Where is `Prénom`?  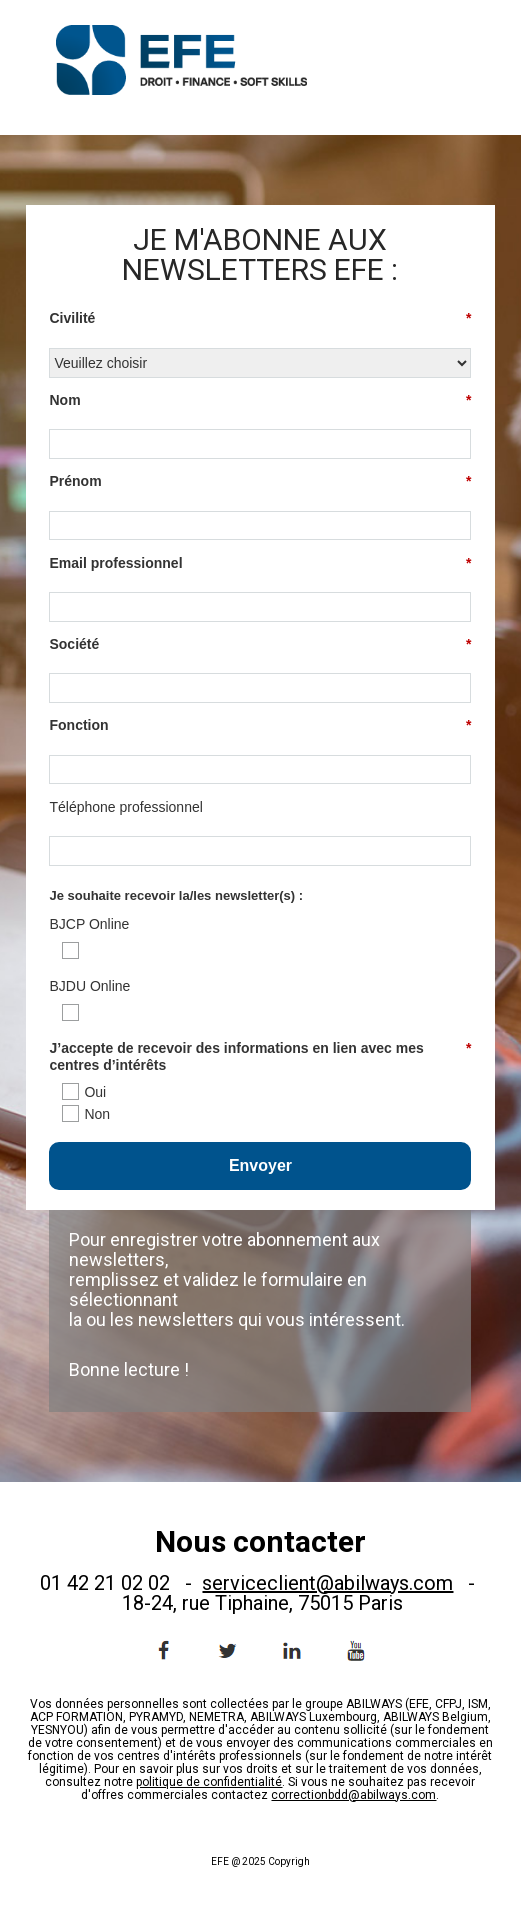
Prénom is located at coordinates (260, 481).